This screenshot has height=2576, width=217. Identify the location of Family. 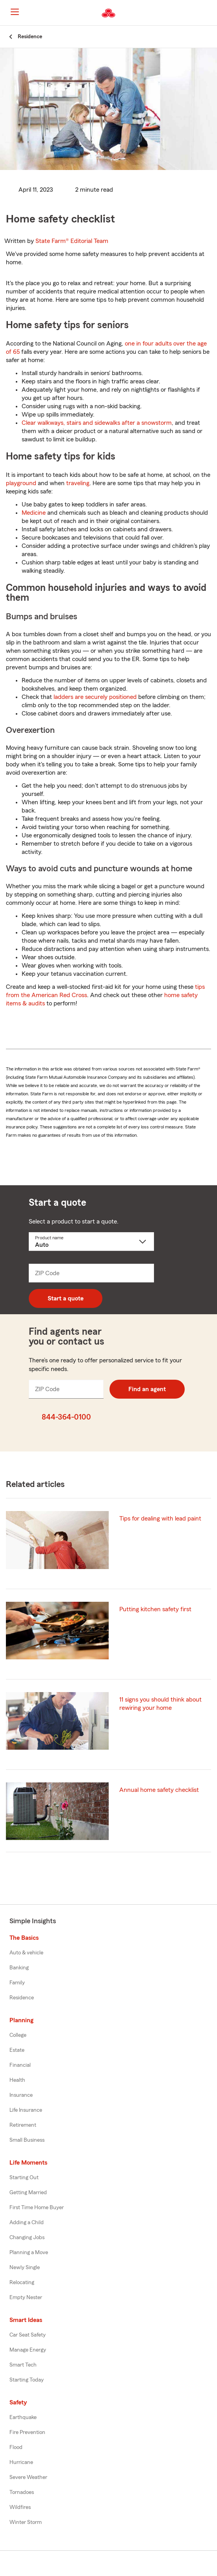
(17, 1983).